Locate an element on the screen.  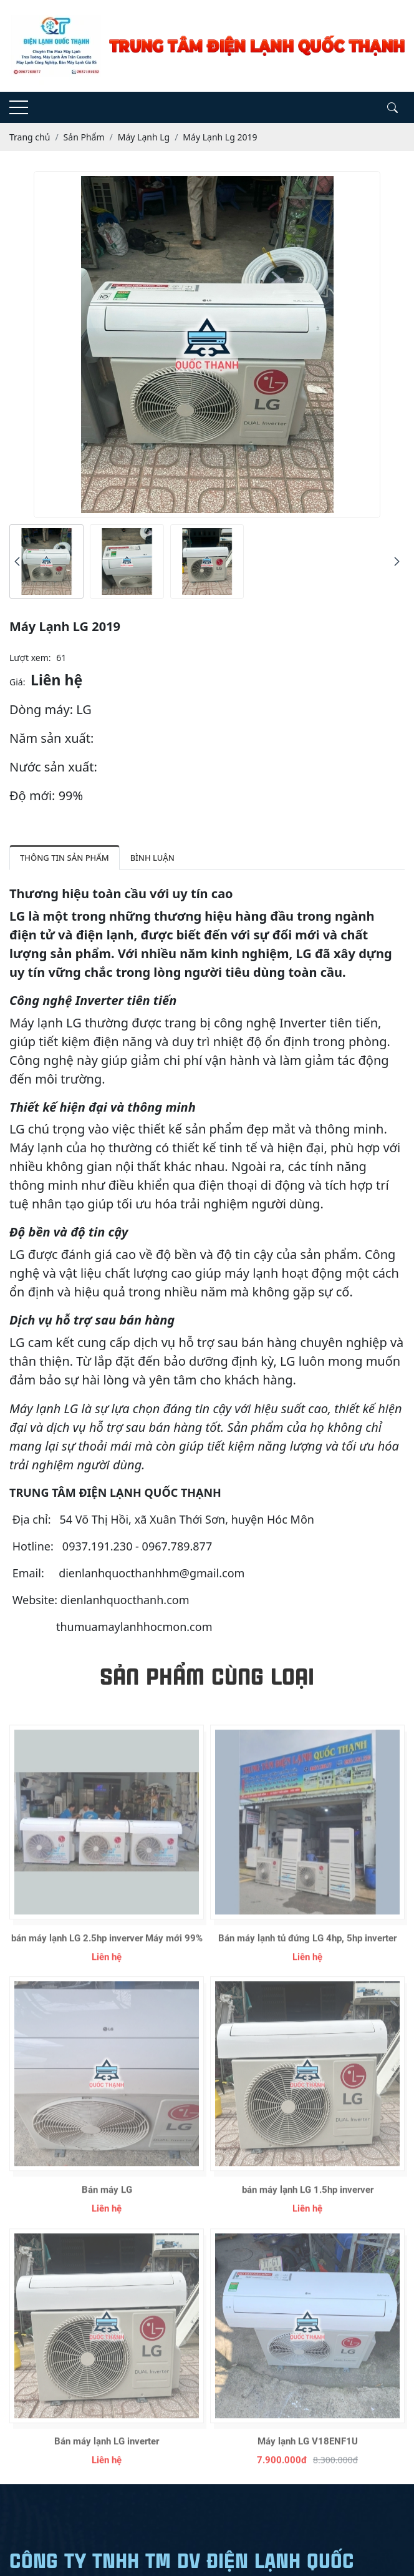
bán máy lạnh LG 1.5hp inverver is located at coordinates (307, 2215).